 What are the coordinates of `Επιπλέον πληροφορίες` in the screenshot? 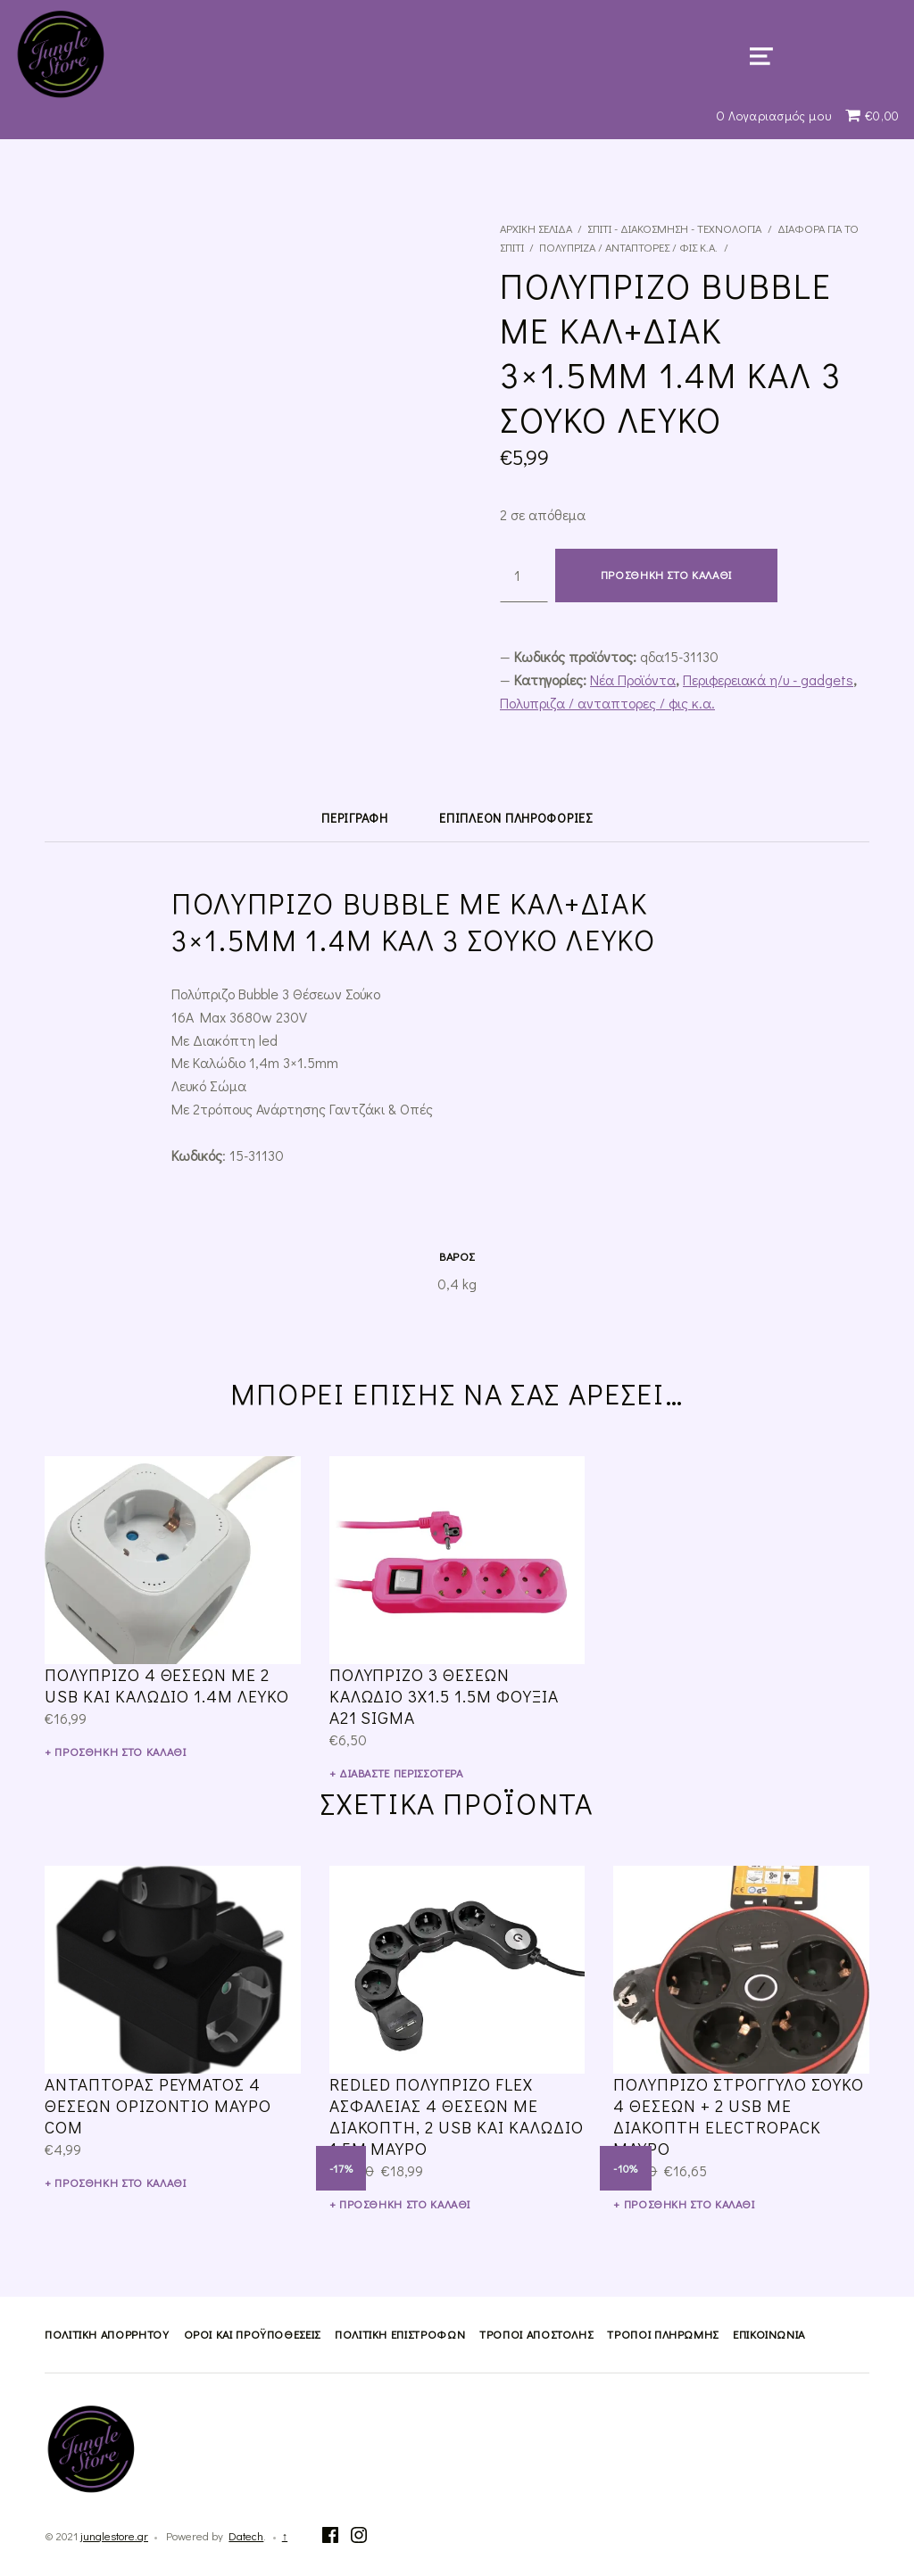 It's located at (515, 817).